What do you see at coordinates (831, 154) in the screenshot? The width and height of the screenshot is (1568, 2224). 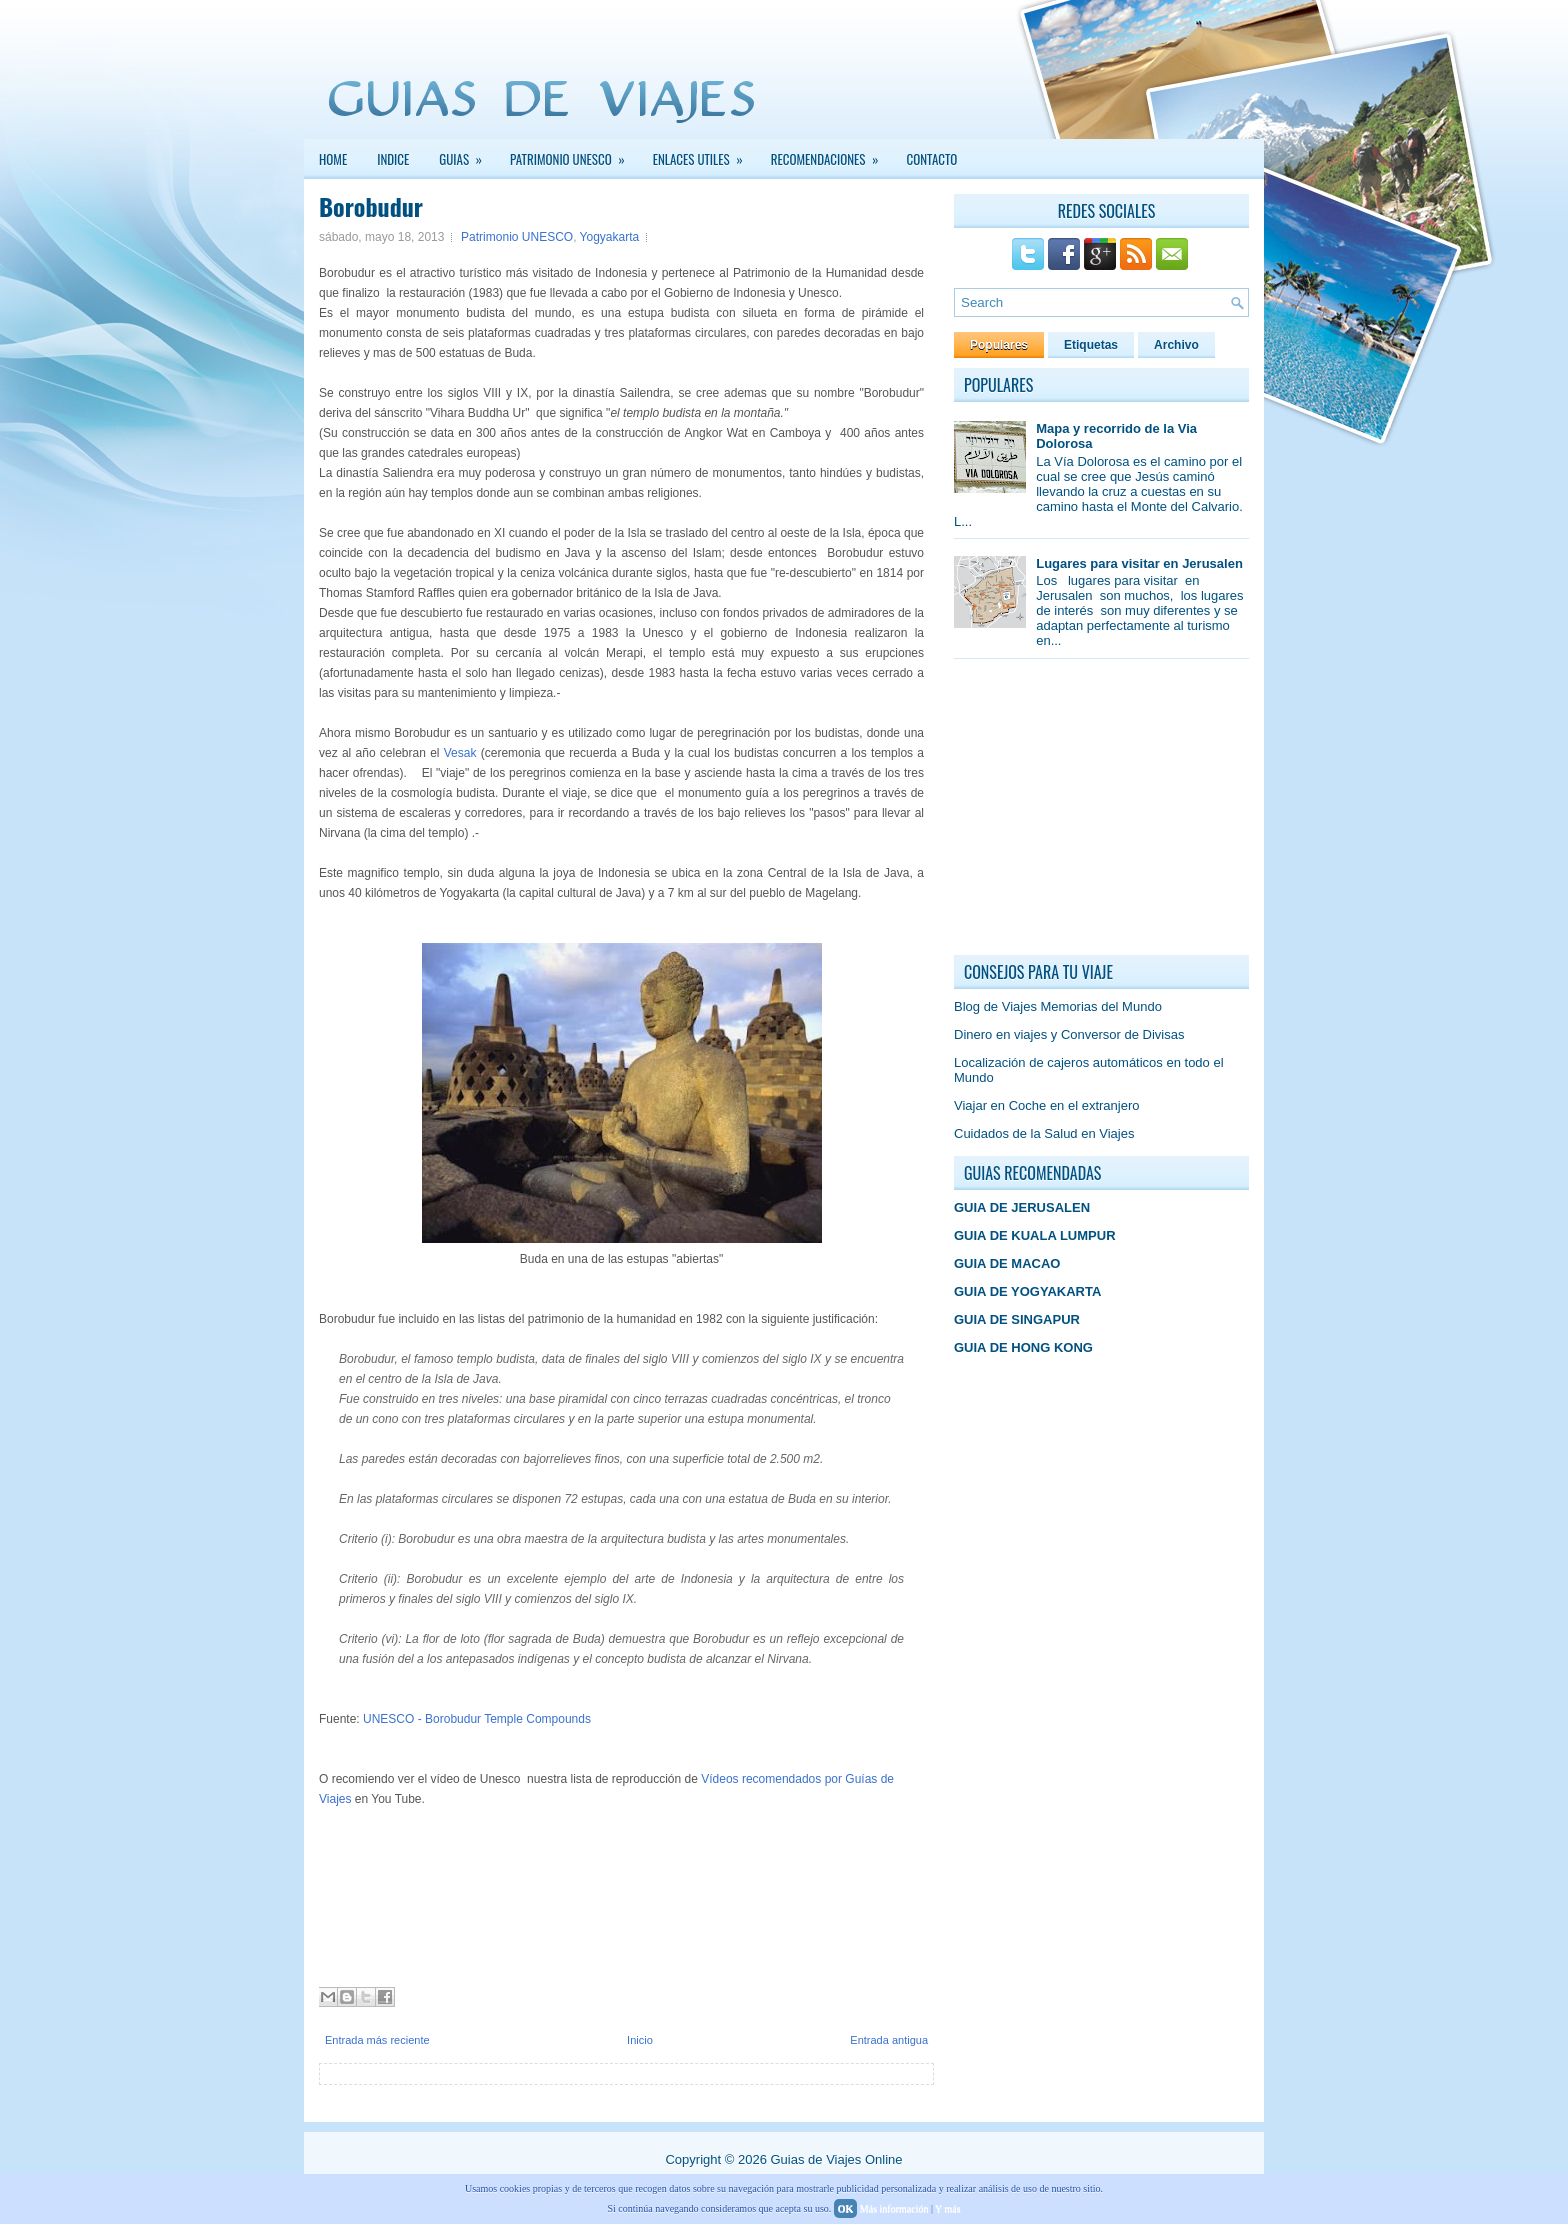 I see `Recomendaciones` at bounding box center [831, 154].